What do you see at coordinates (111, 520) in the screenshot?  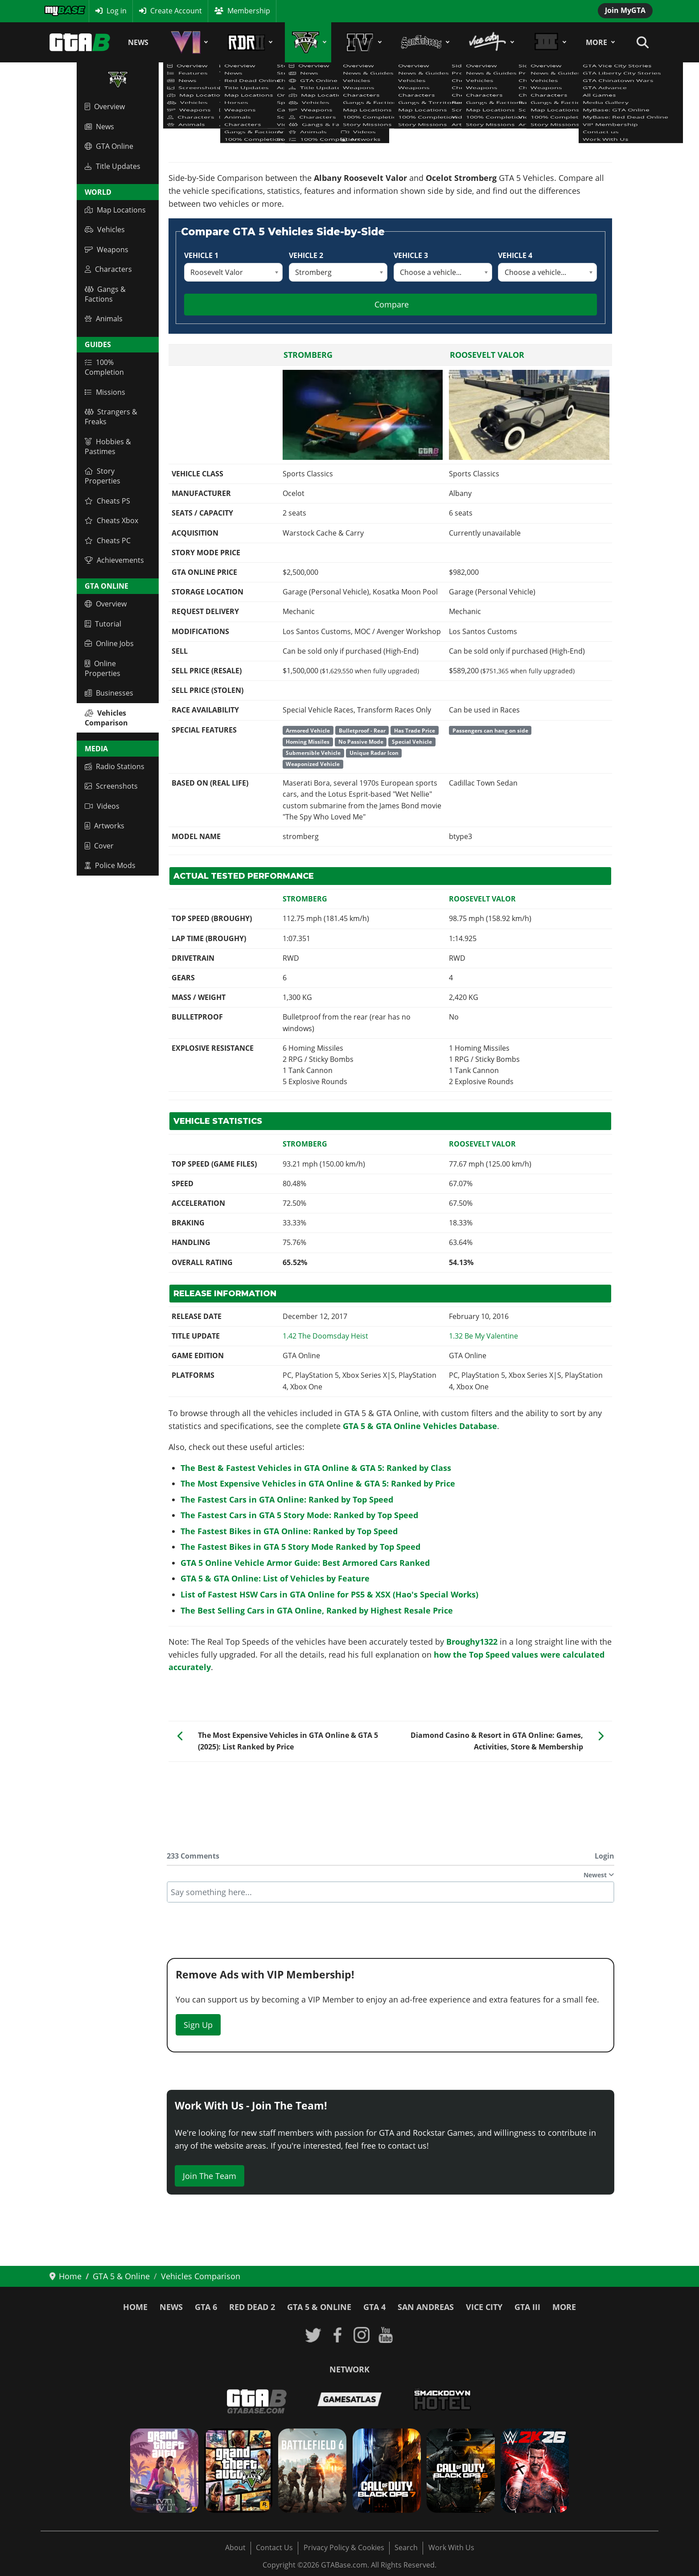 I see `Cheats Xbox` at bounding box center [111, 520].